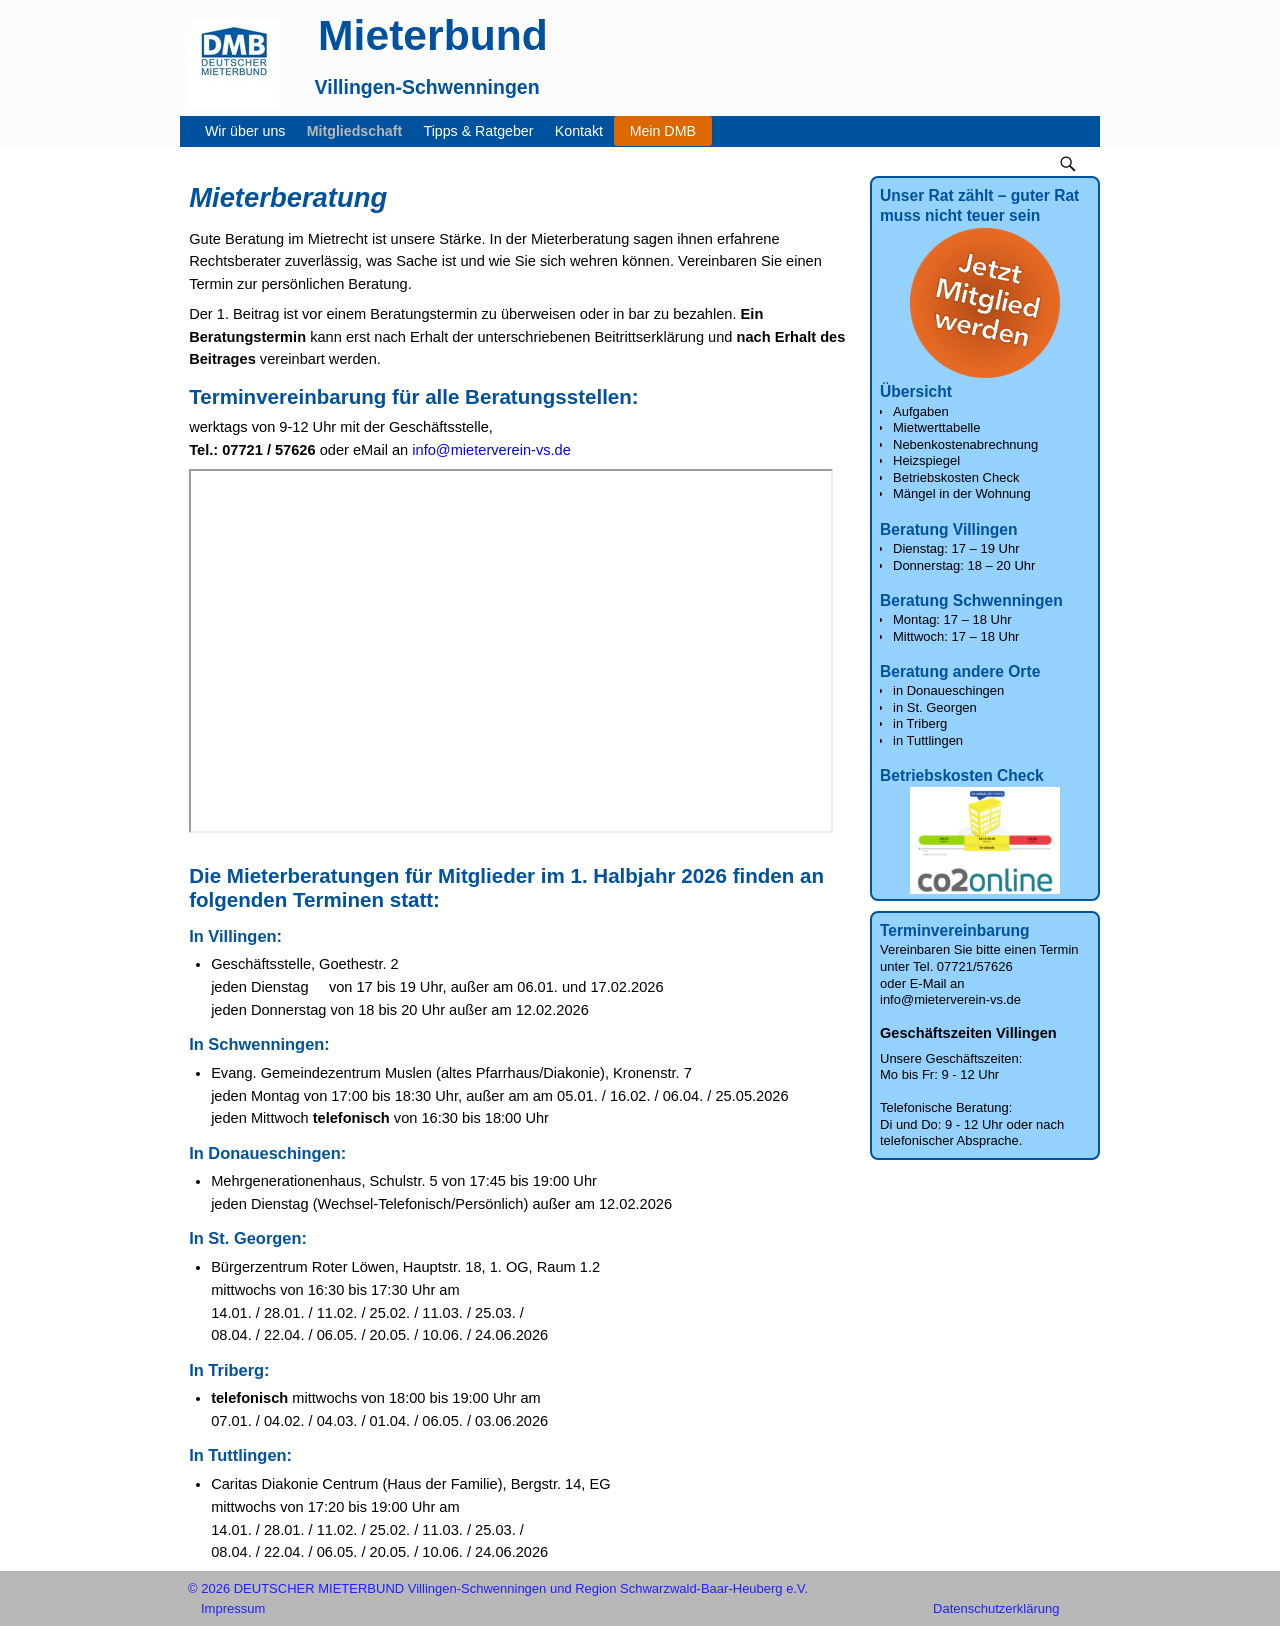  What do you see at coordinates (996, 1608) in the screenshot?
I see `Datenschutzerklärung` at bounding box center [996, 1608].